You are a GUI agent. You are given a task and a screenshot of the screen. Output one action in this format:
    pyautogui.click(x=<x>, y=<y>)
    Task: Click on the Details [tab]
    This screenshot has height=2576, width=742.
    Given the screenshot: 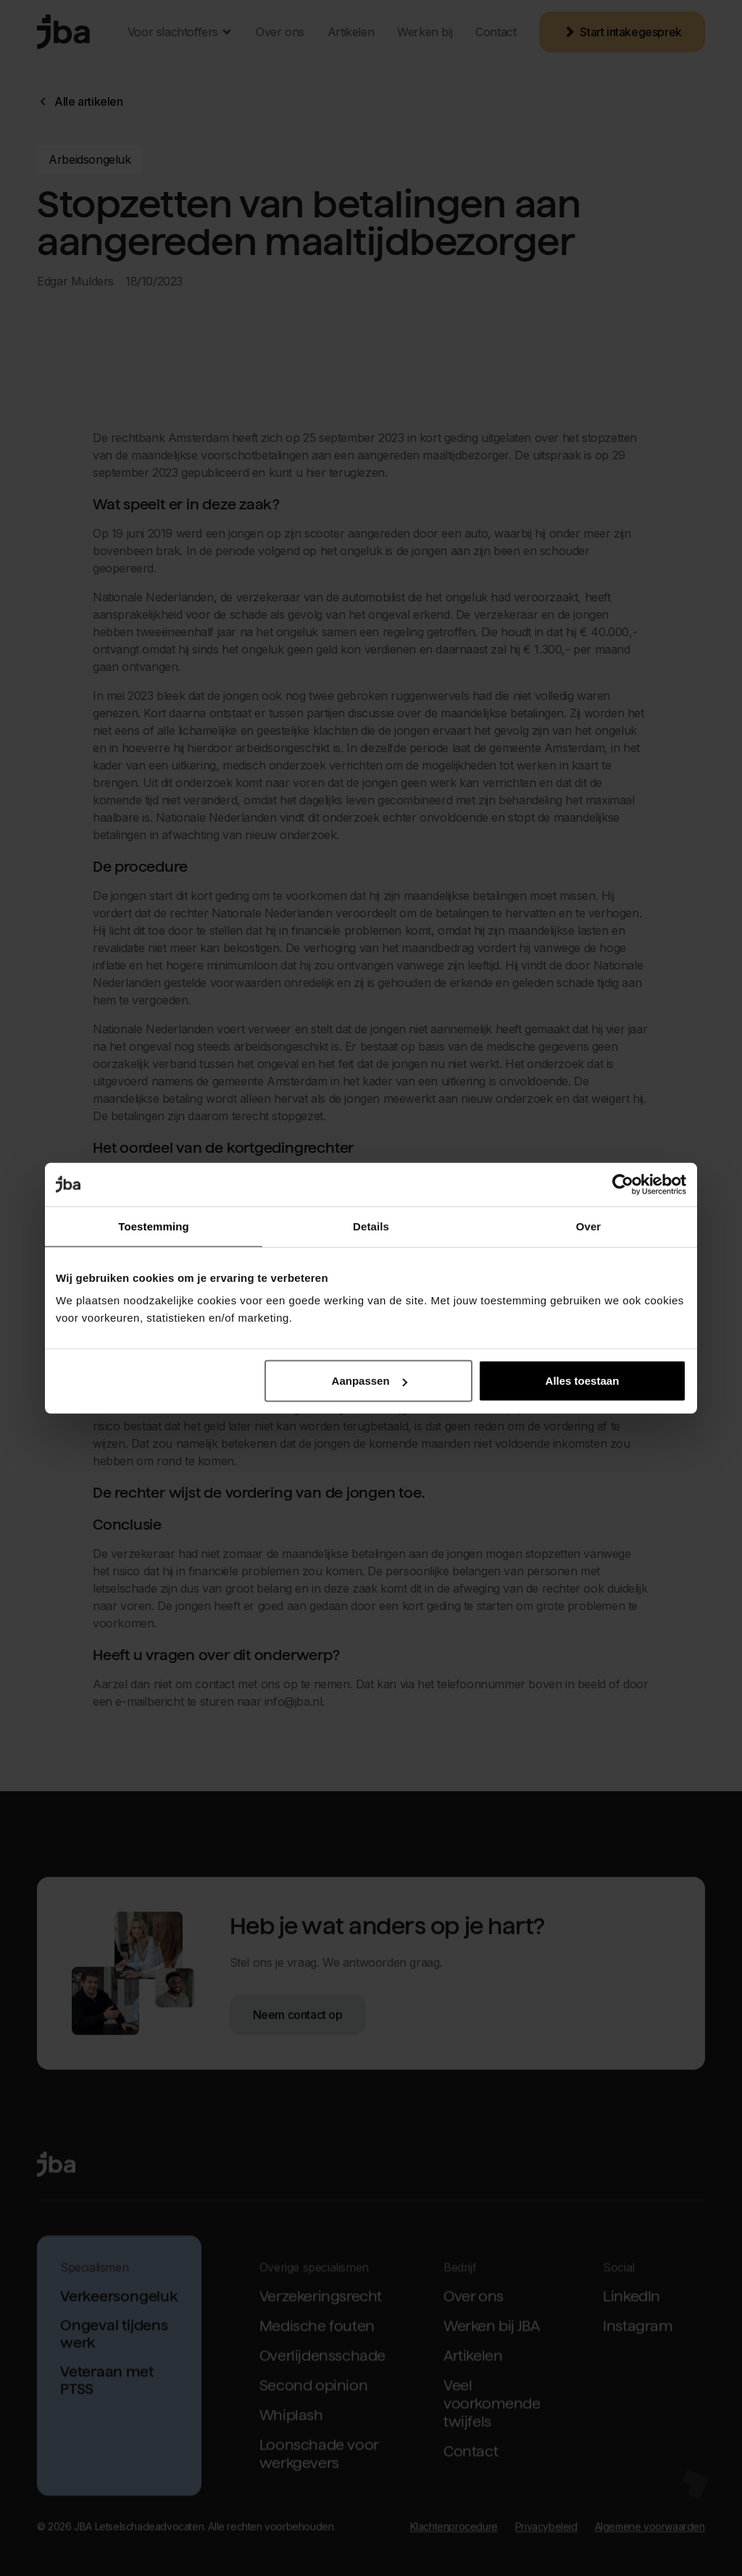 What is the action you would take?
    pyautogui.click(x=371, y=1226)
    